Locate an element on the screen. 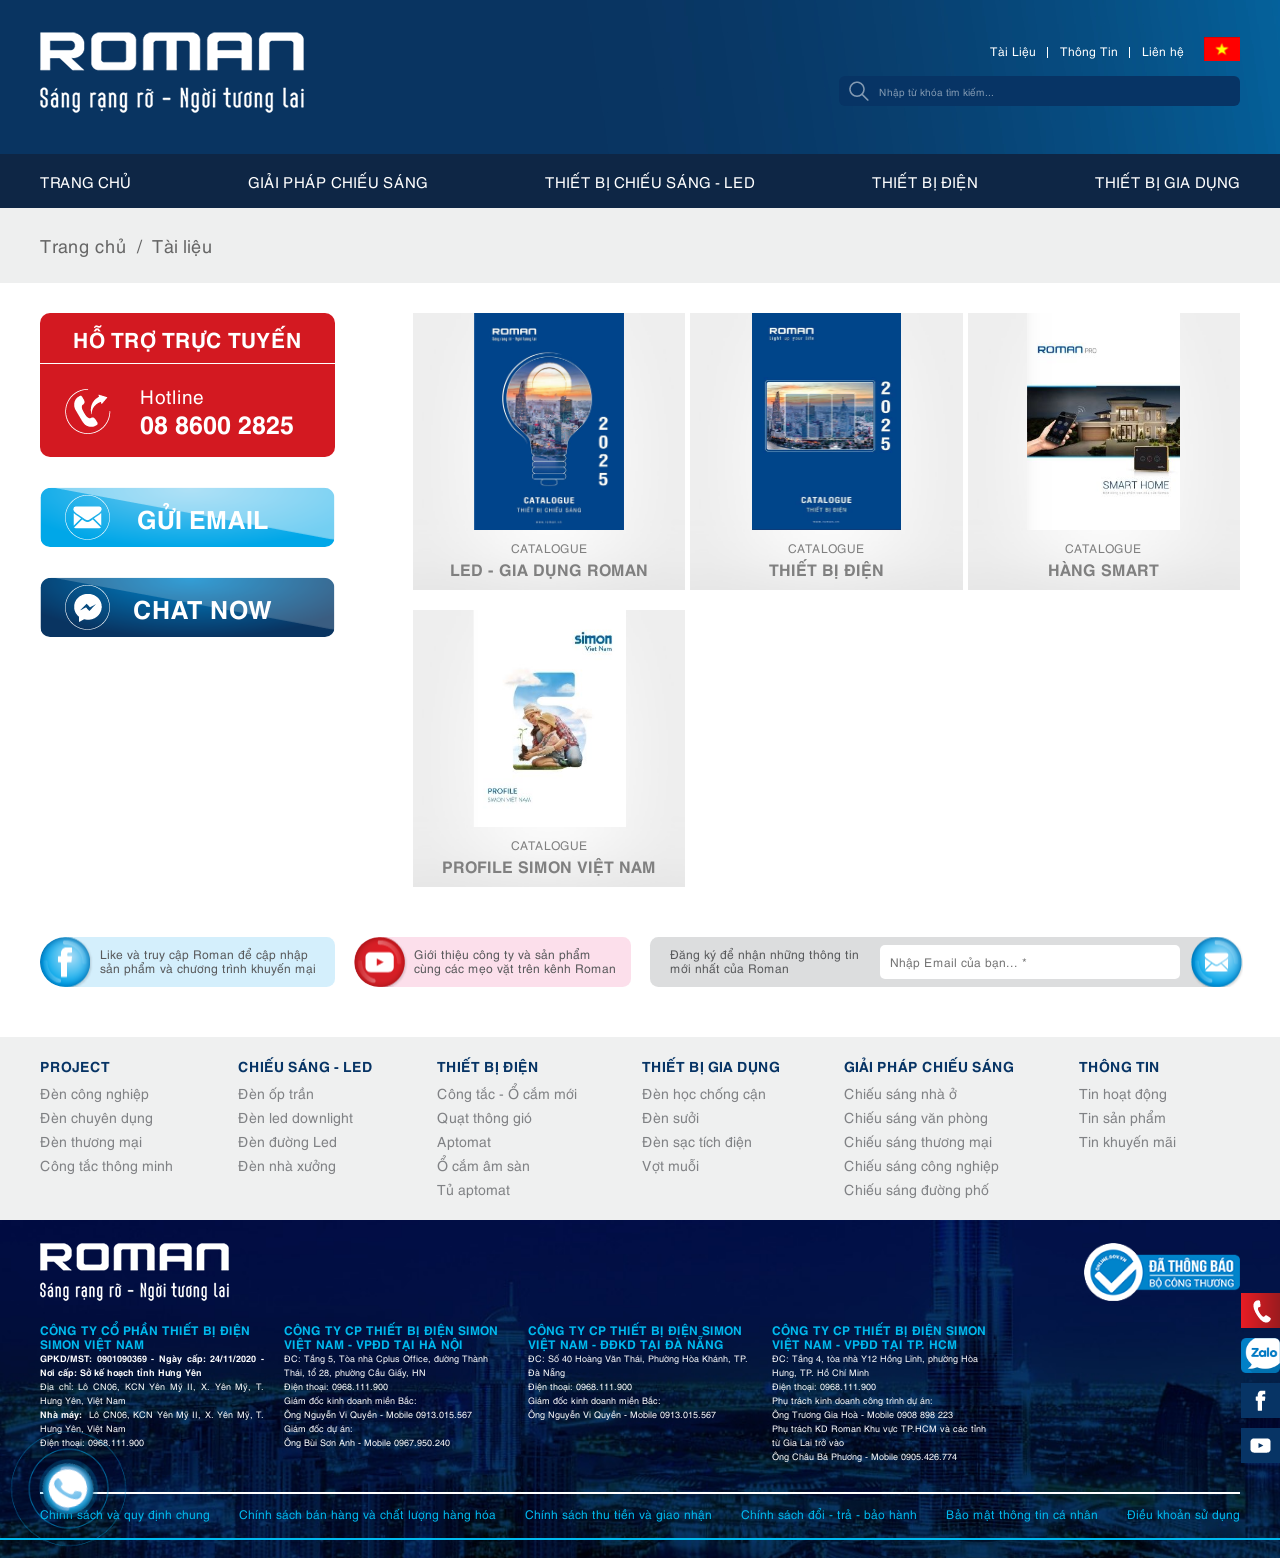 Image resolution: width=1280 pixels, height=1558 pixels. Thiết bị gia dụng is located at coordinates (1167, 181).